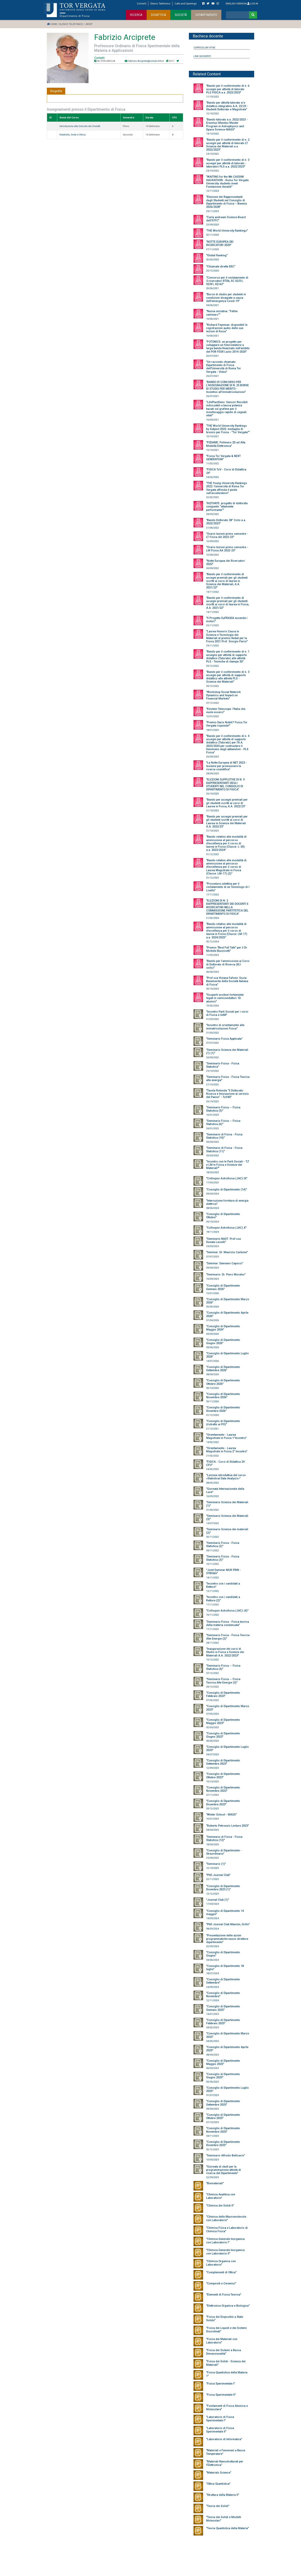 The width and height of the screenshot is (301, 2576). I want to click on 04/05/2022, so click(212, 514).